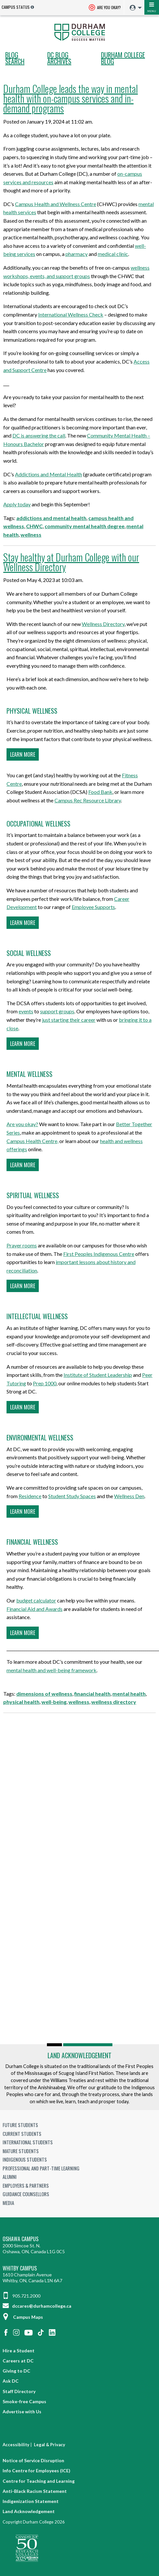  What do you see at coordinates (98, 1254) in the screenshot?
I see `First Peoples Indigenous Centre` at bounding box center [98, 1254].